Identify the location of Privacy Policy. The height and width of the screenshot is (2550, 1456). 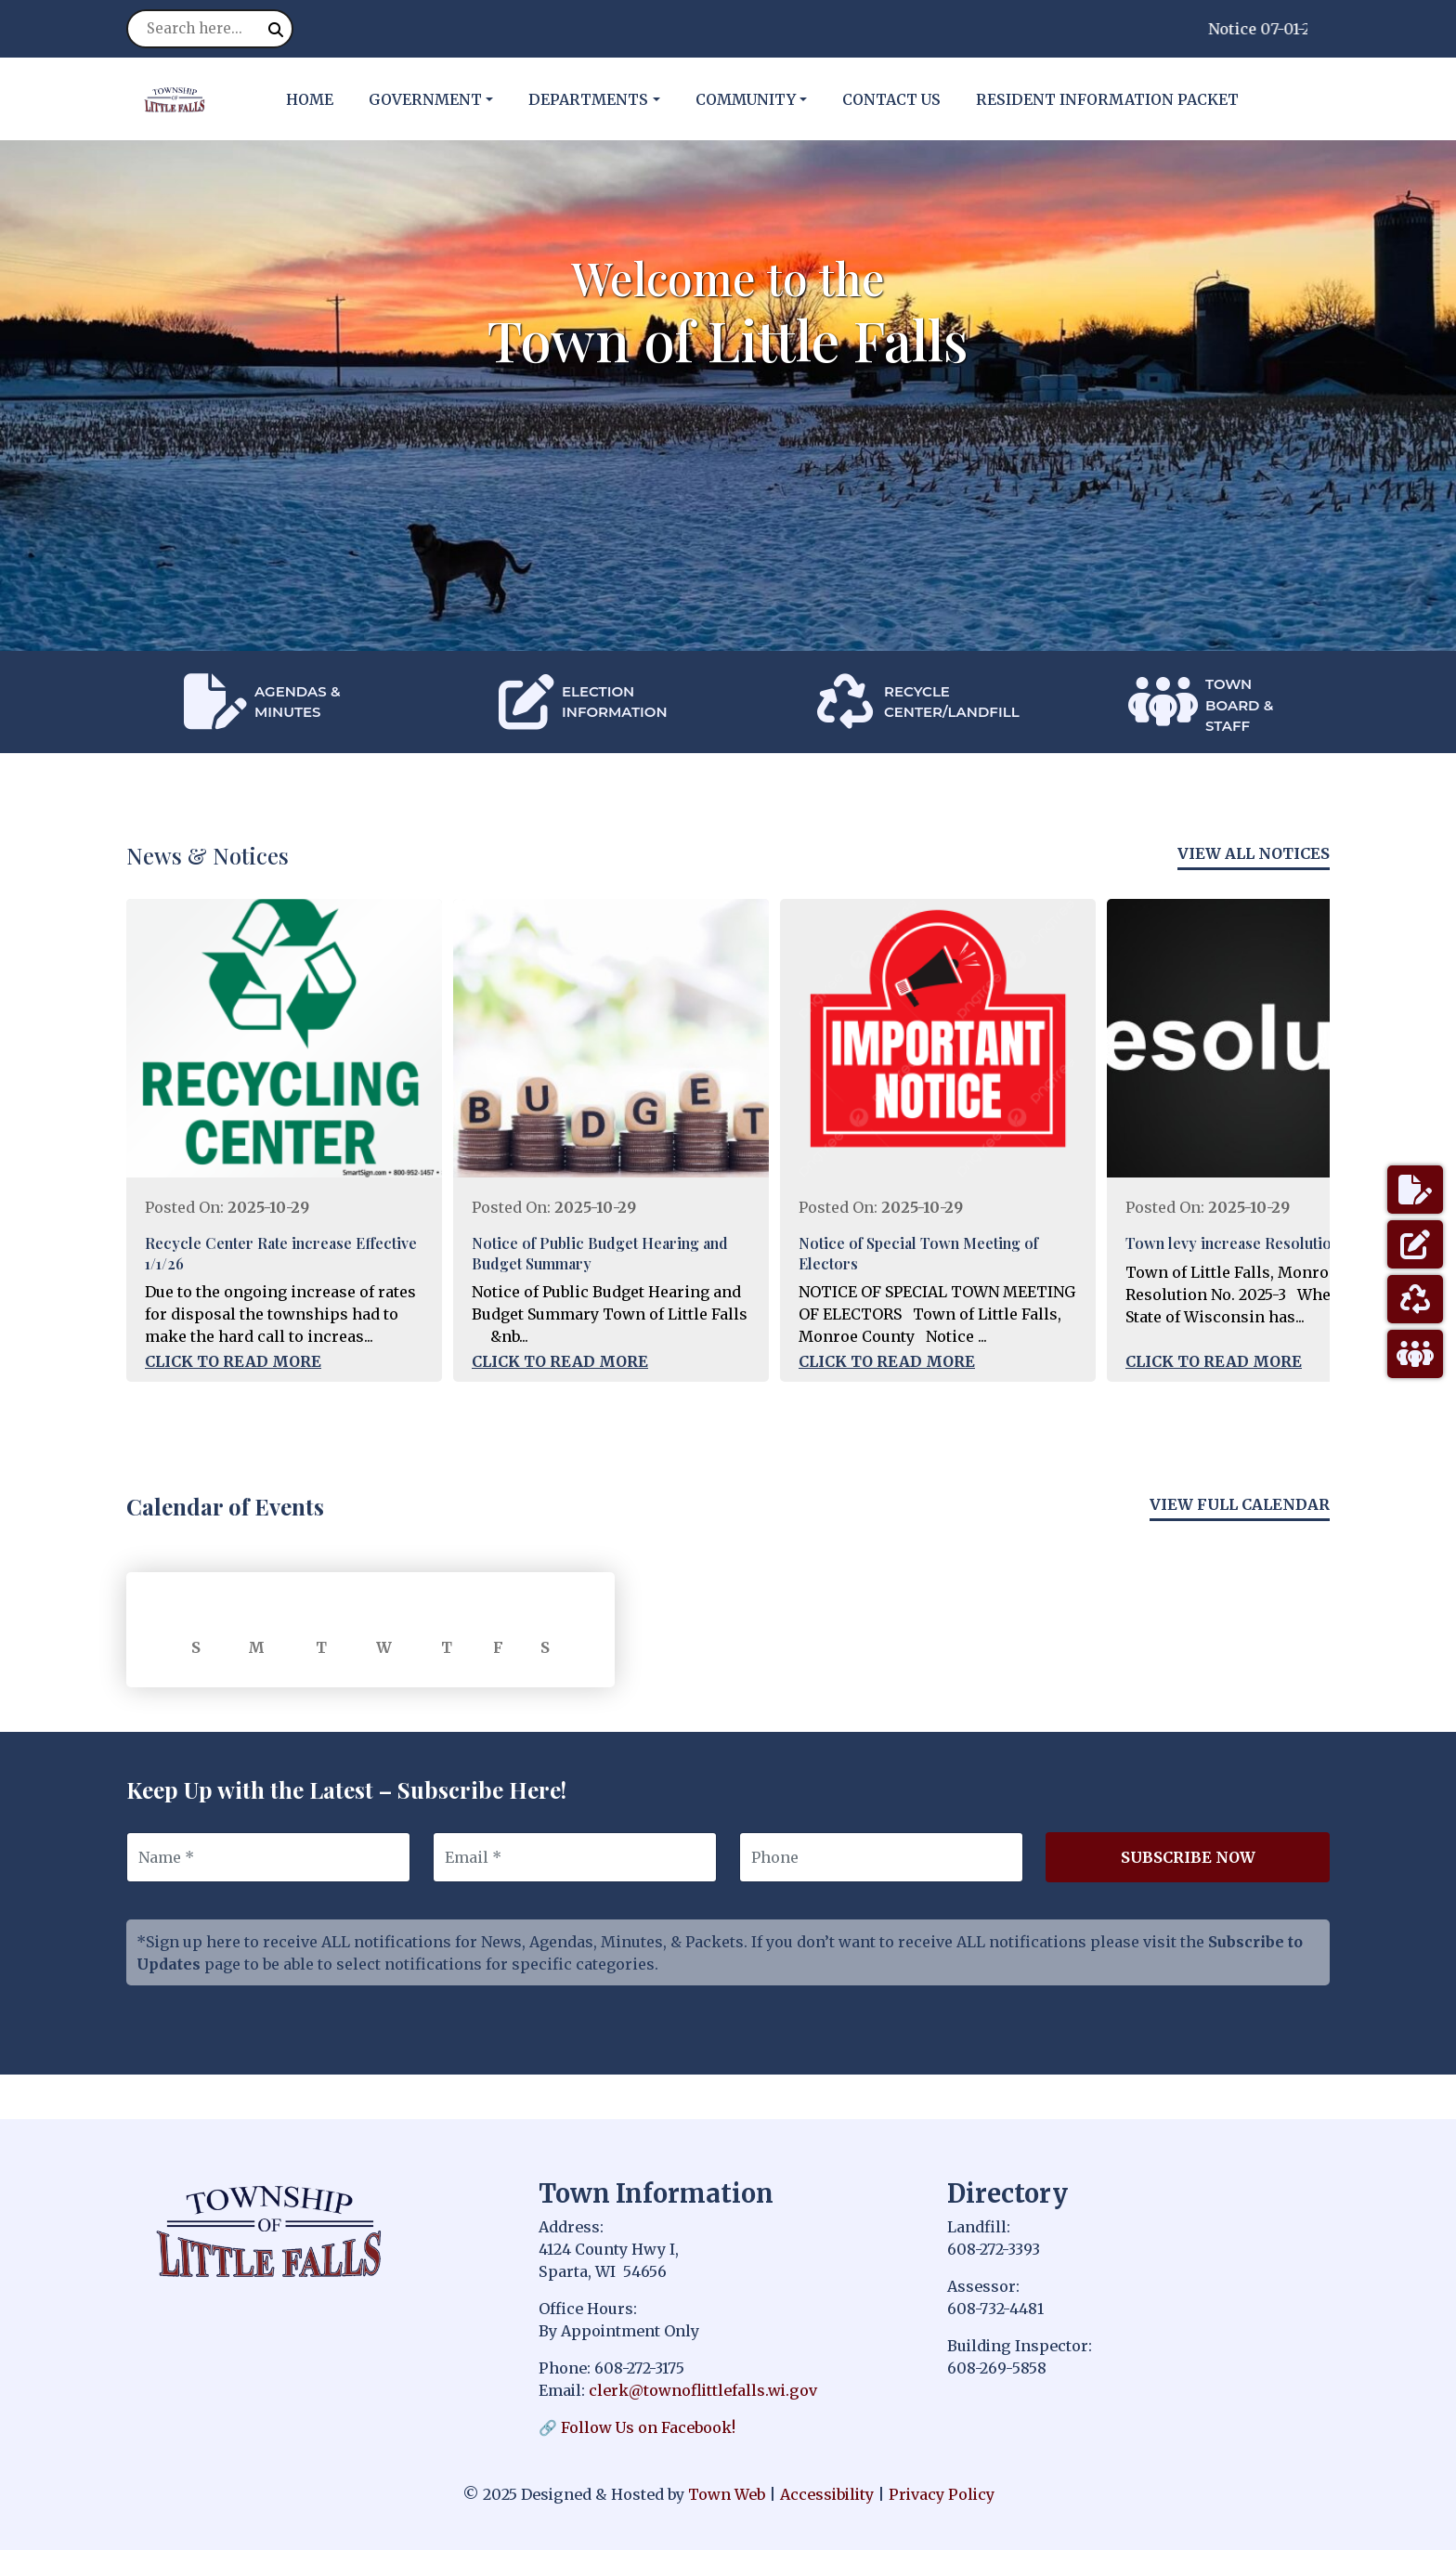
(941, 2494).